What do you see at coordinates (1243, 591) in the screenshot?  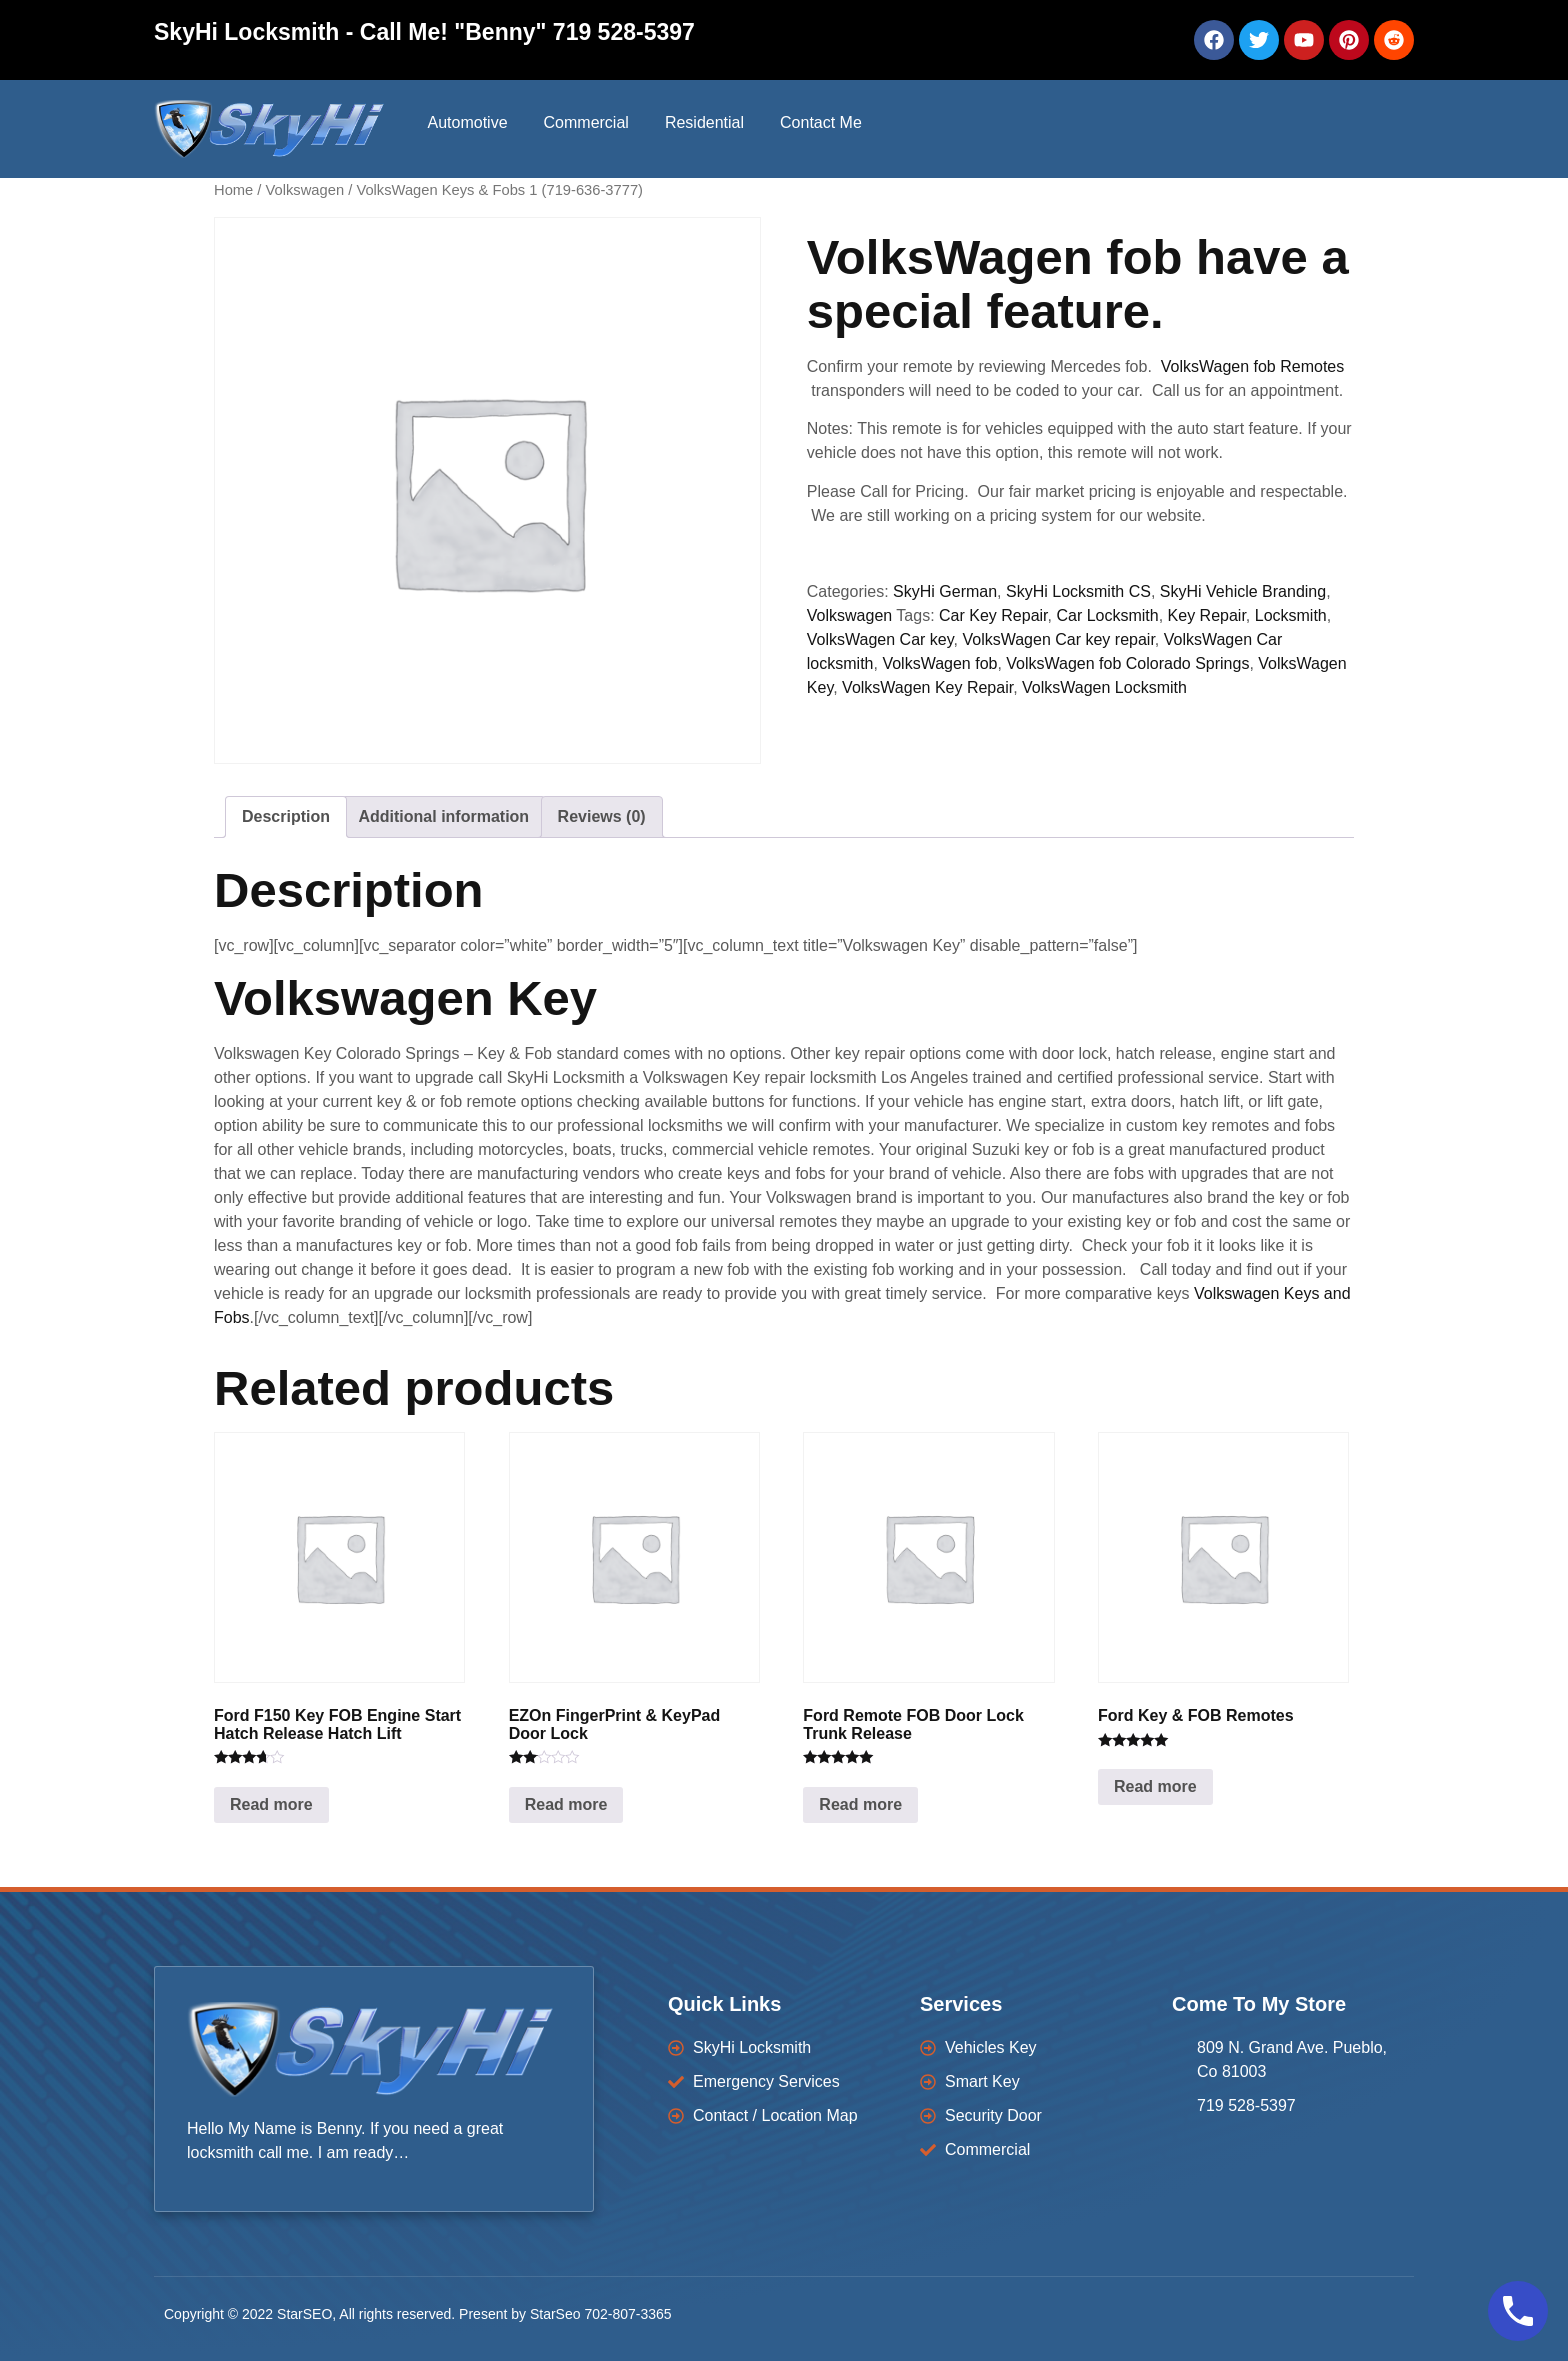 I see `SkyHi Vehicle Branding` at bounding box center [1243, 591].